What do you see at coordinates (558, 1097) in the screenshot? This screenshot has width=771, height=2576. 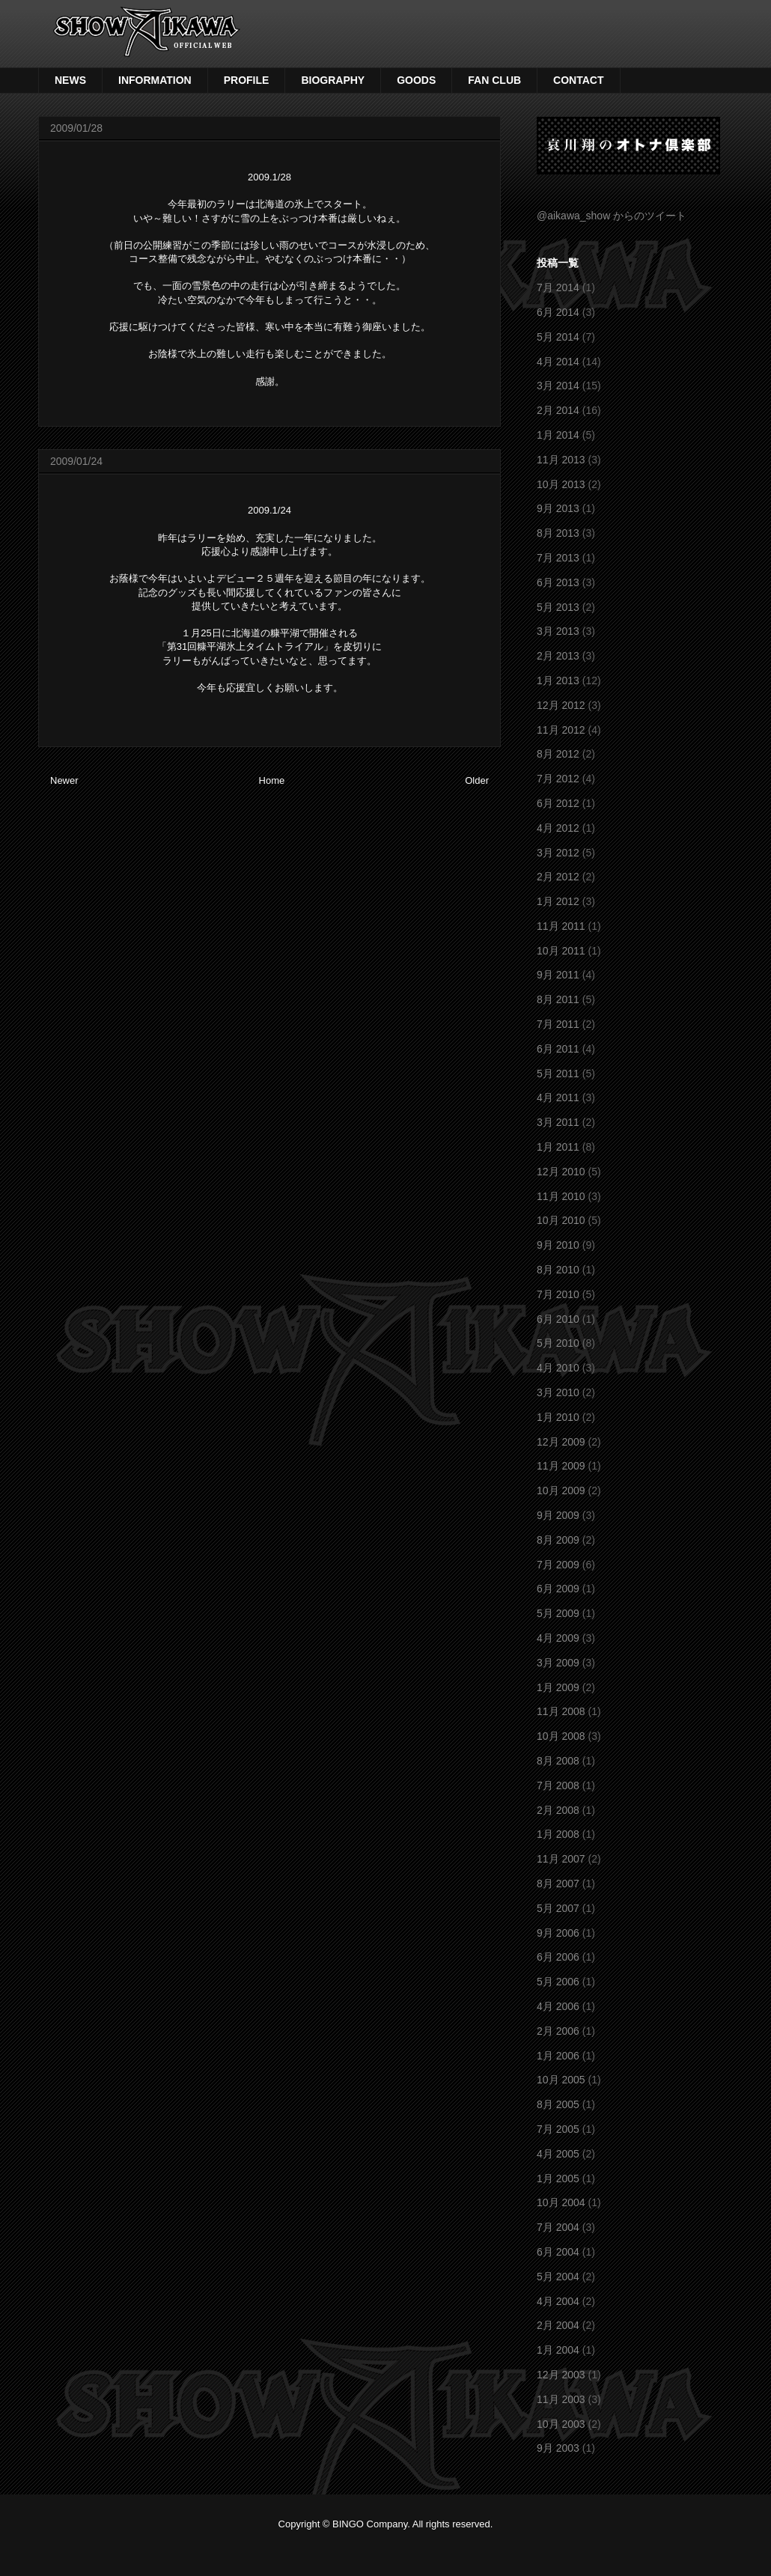 I see `4月 2011` at bounding box center [558, 1097].